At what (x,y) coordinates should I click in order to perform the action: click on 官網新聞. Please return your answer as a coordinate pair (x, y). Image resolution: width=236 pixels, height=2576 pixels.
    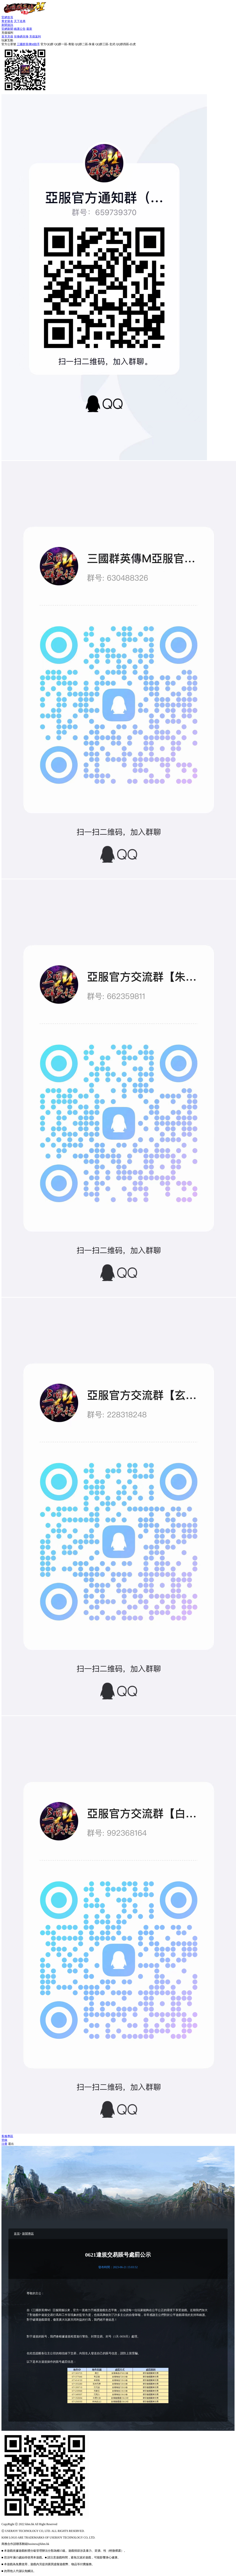
    Looking at the image, I should click on (7, 28).